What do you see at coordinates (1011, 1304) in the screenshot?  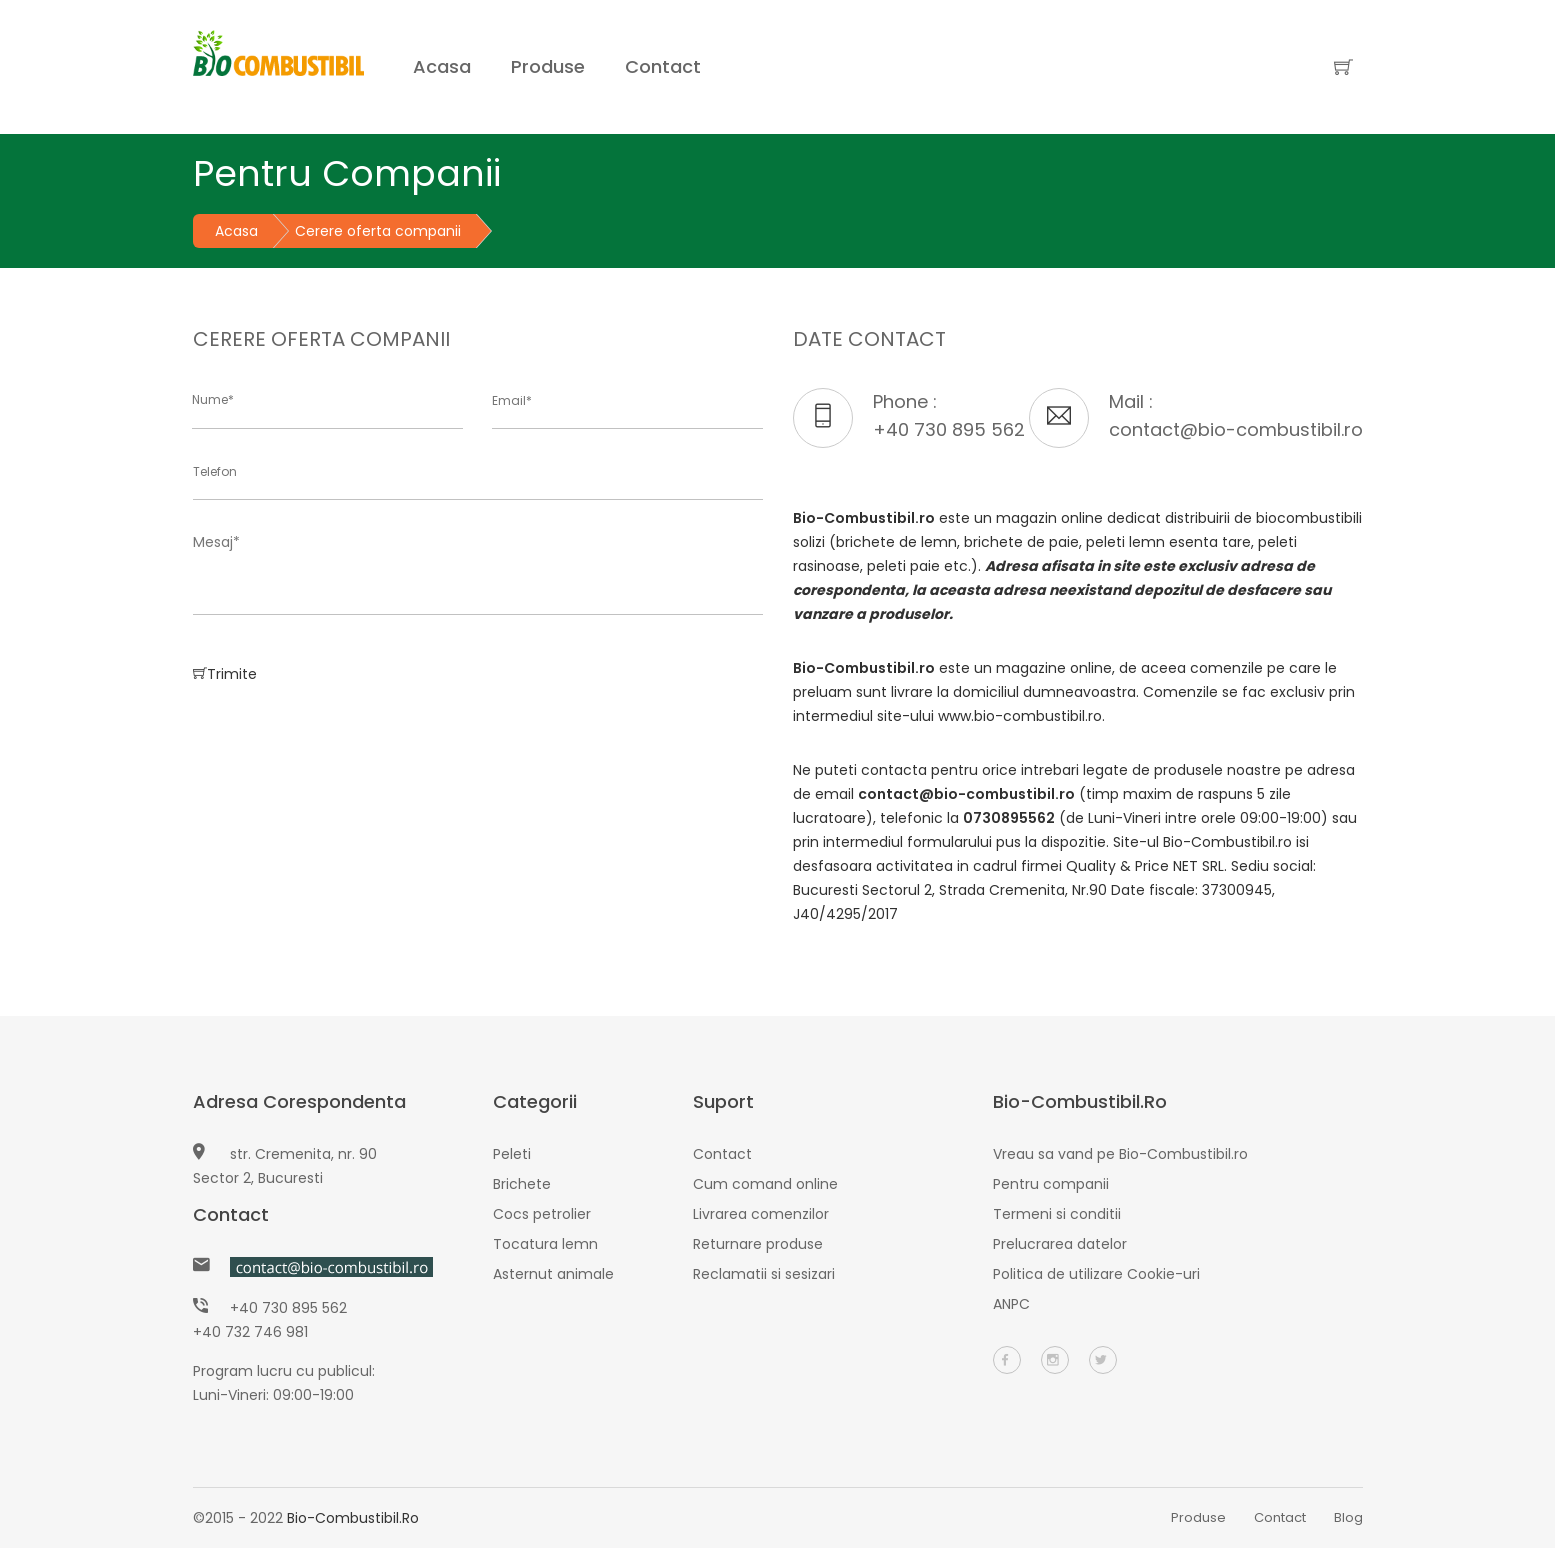 I see `ANPC` at bounding box center [1011, 1304].